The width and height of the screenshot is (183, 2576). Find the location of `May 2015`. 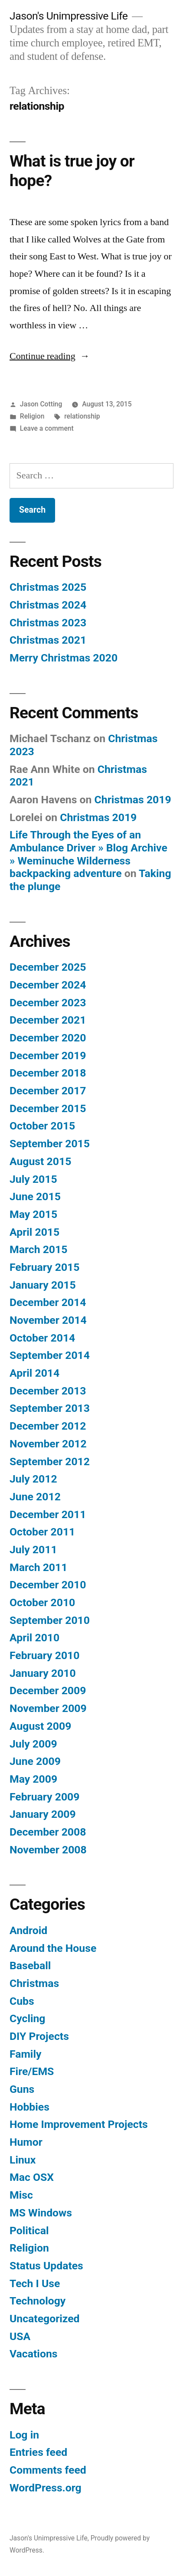

May 2015 is located at coordinates (33, 1214).